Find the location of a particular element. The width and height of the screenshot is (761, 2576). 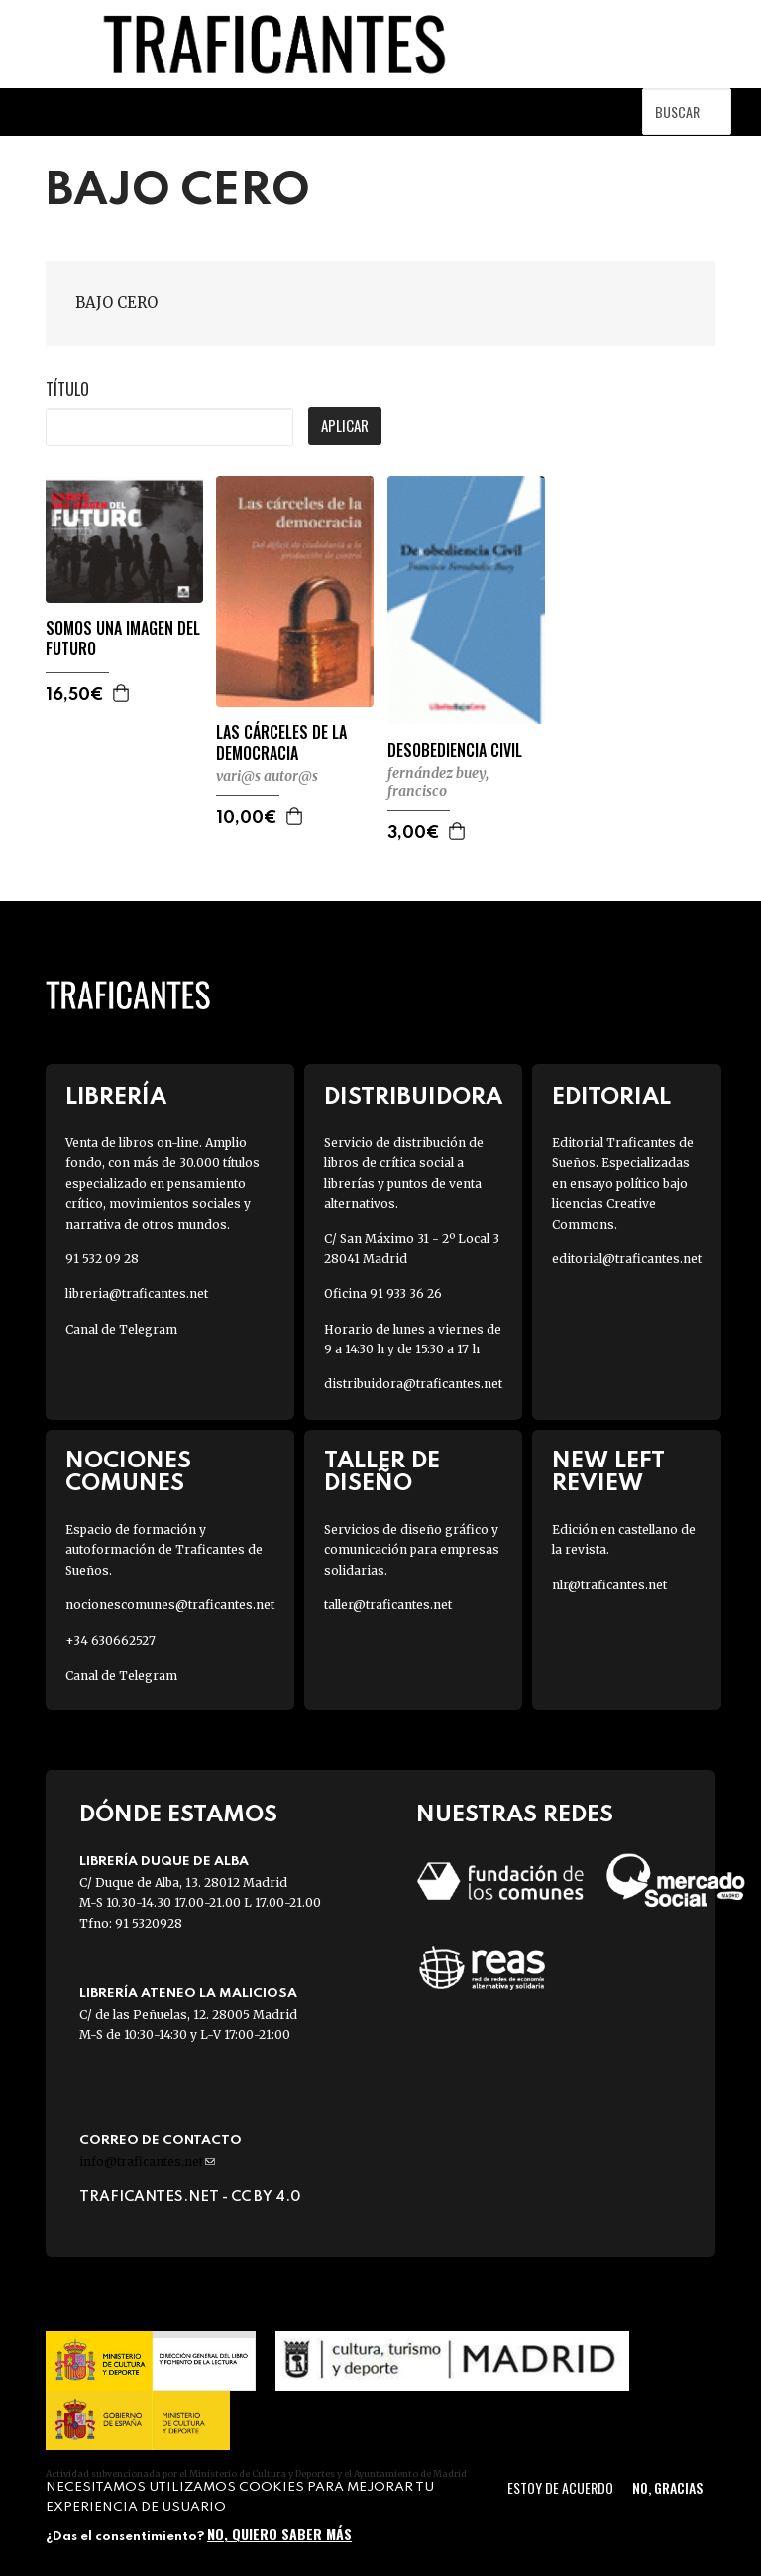

FERNÁNDEZ BUEY, FRANCISCO is located at coordinates (438, 782).